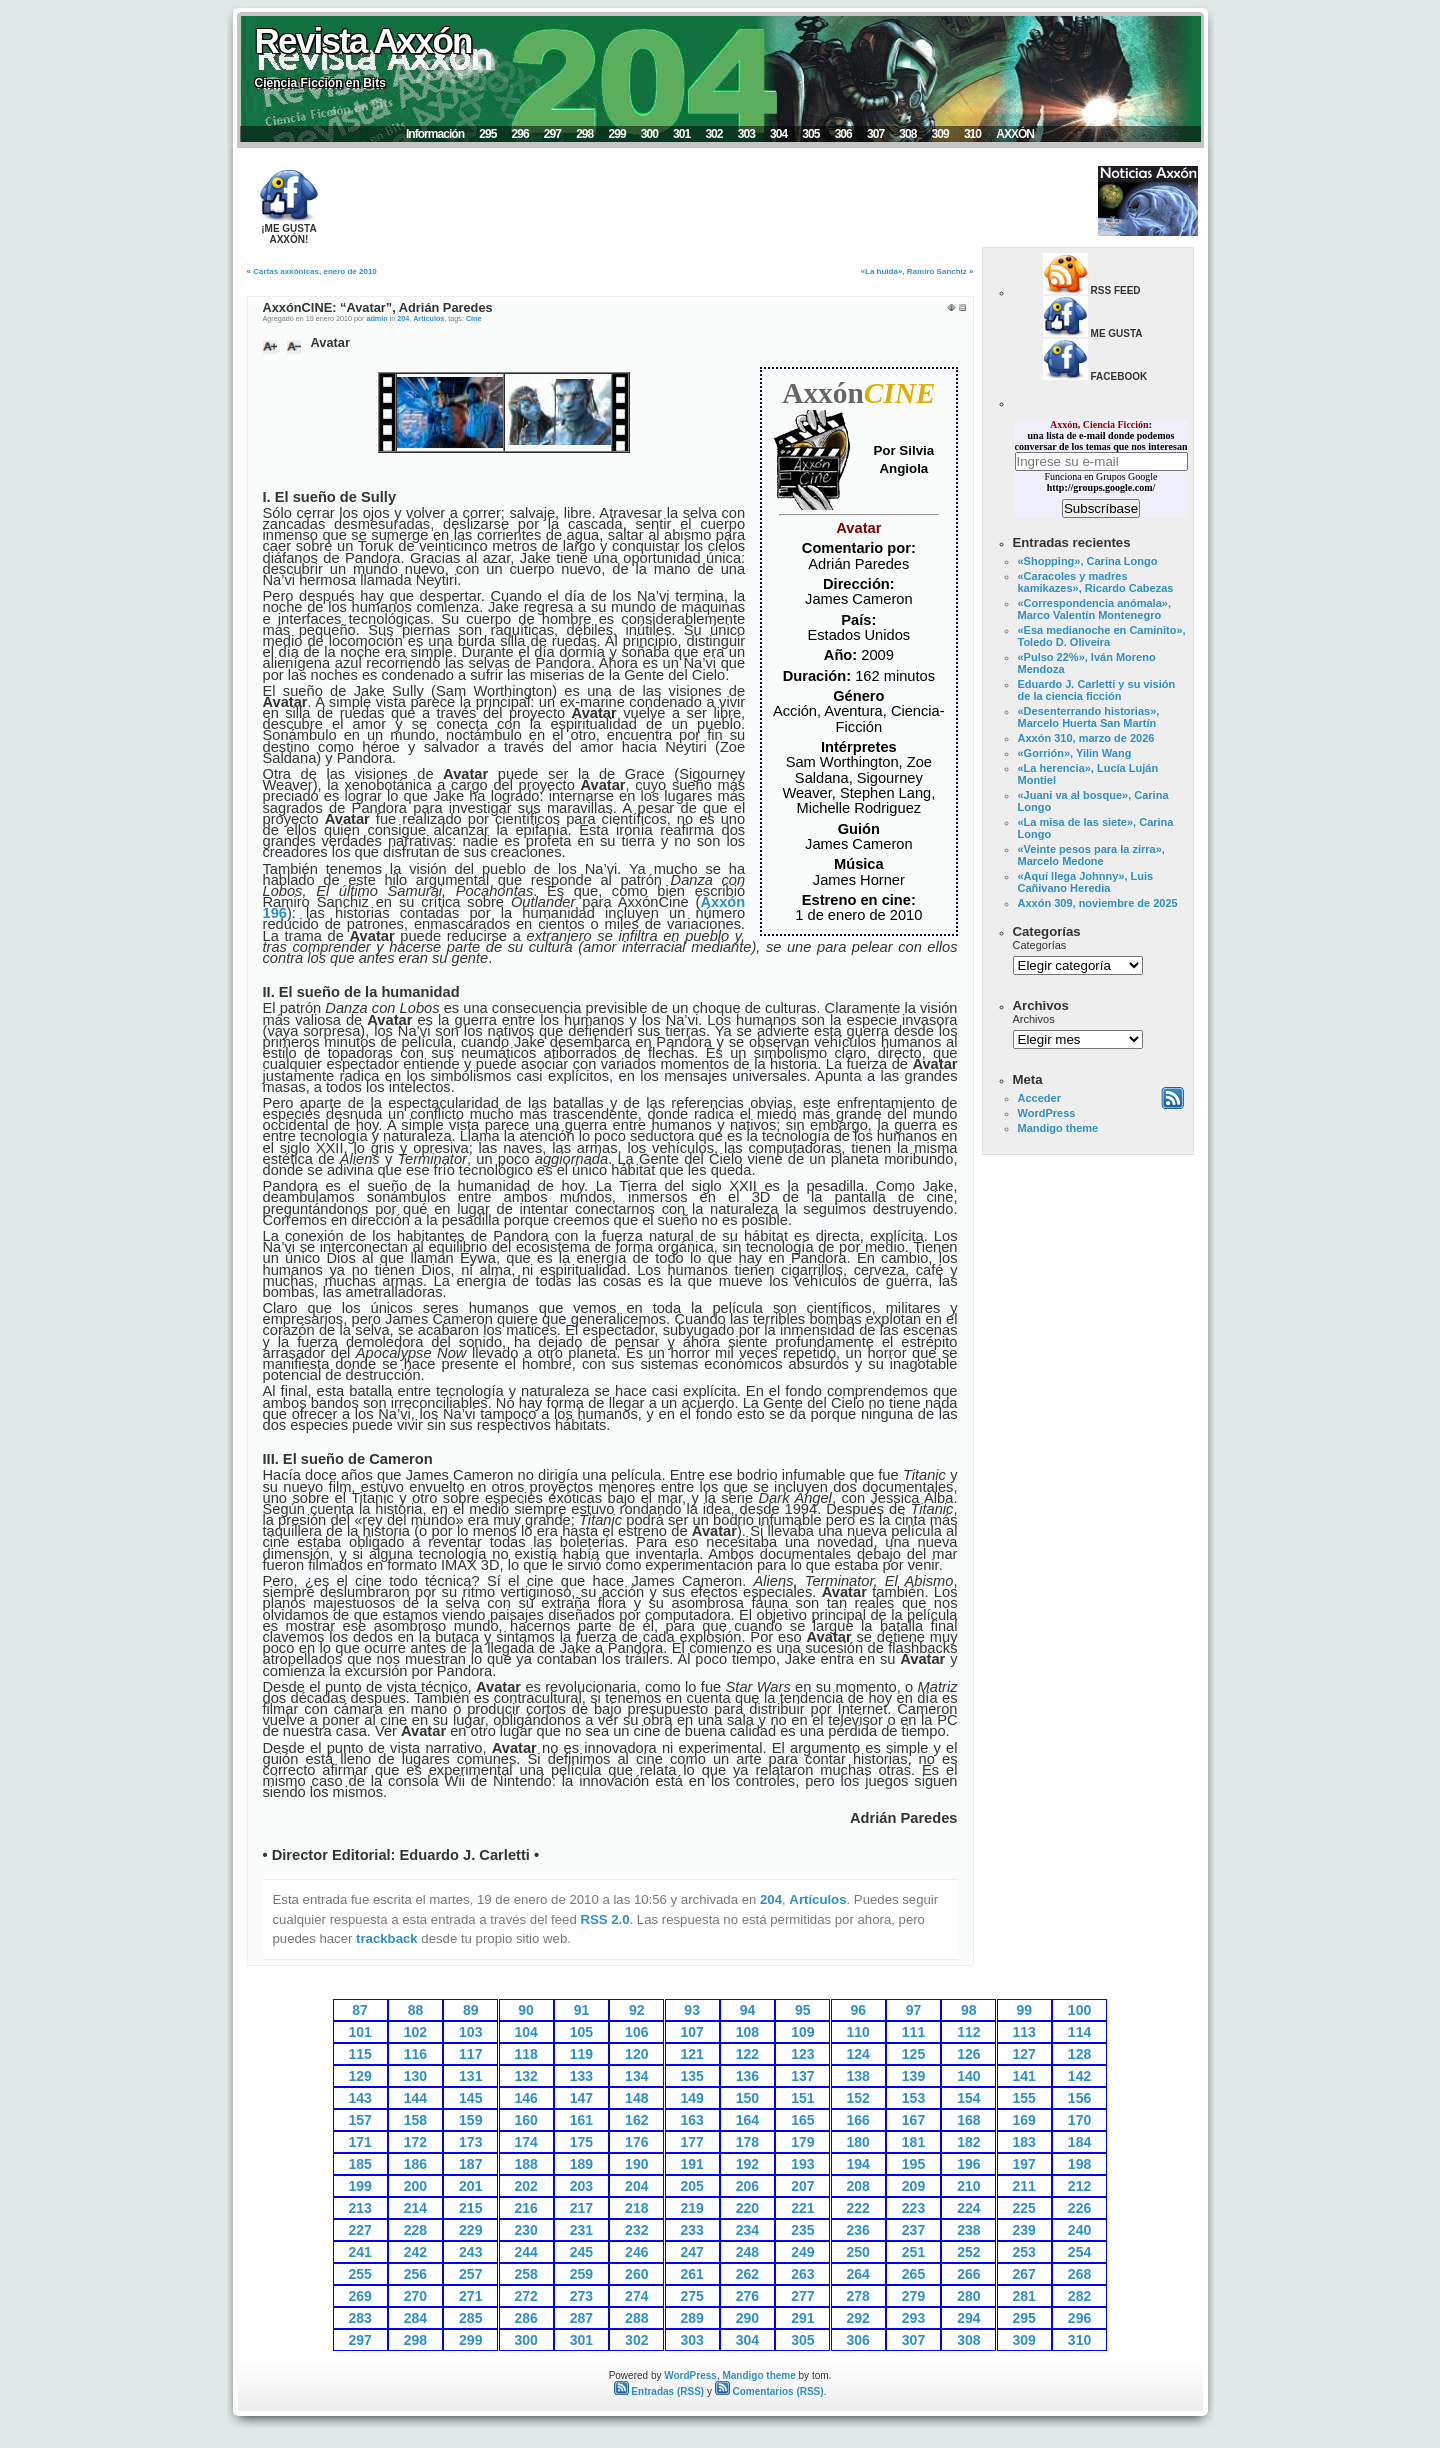 The width and height of the screenshot is (1440, 2448). What do you see at coordinates (914, 2010) in the screenshot?
I see `97` at bounding box center [914, 2010].